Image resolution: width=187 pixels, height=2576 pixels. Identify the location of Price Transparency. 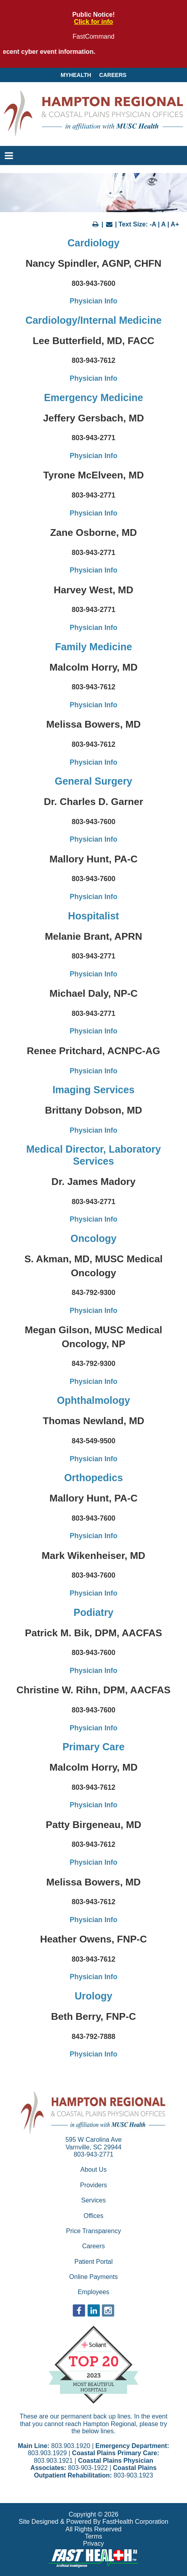
(93, 2231).